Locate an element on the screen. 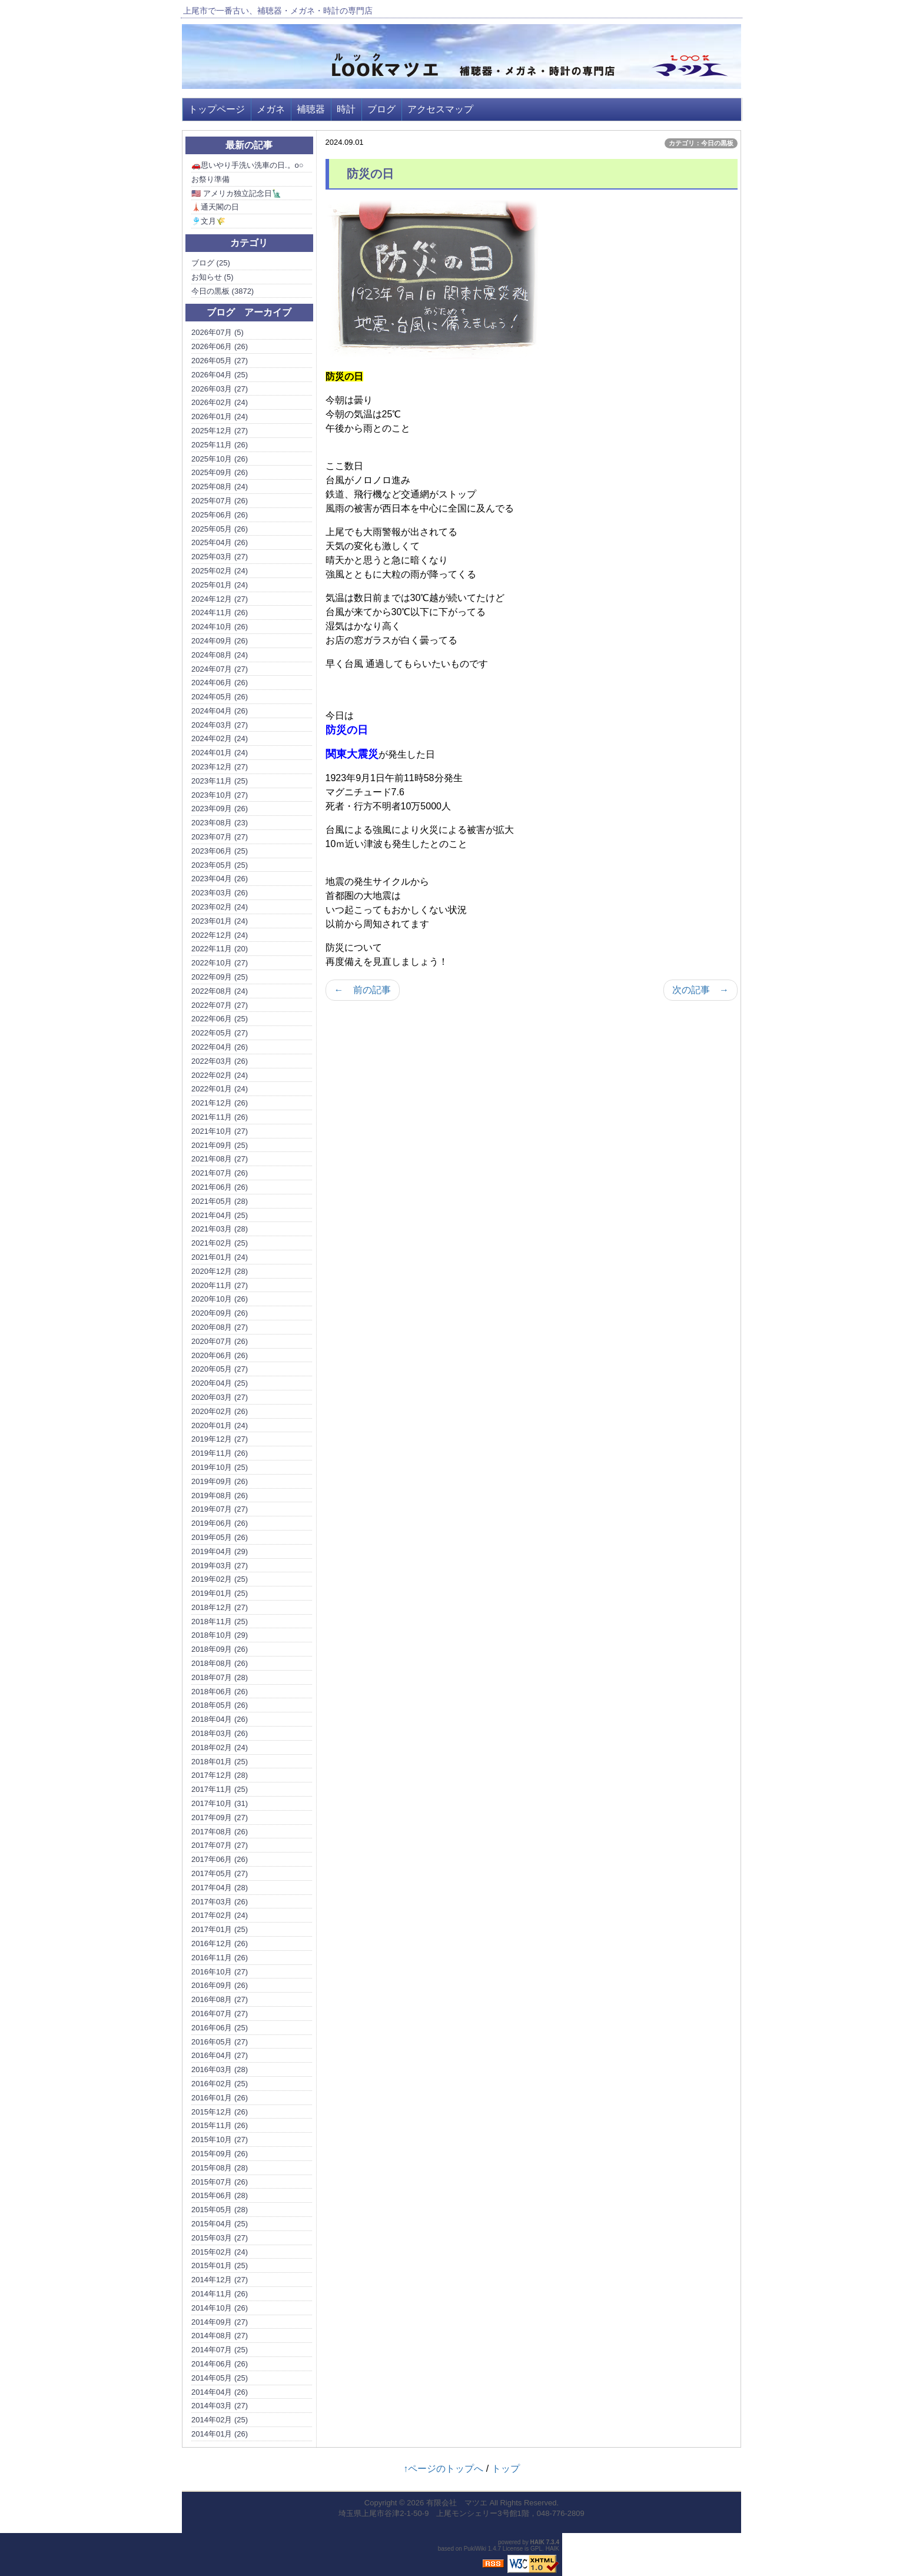  2022年10月 (27) is located at coordinates (219, 962).